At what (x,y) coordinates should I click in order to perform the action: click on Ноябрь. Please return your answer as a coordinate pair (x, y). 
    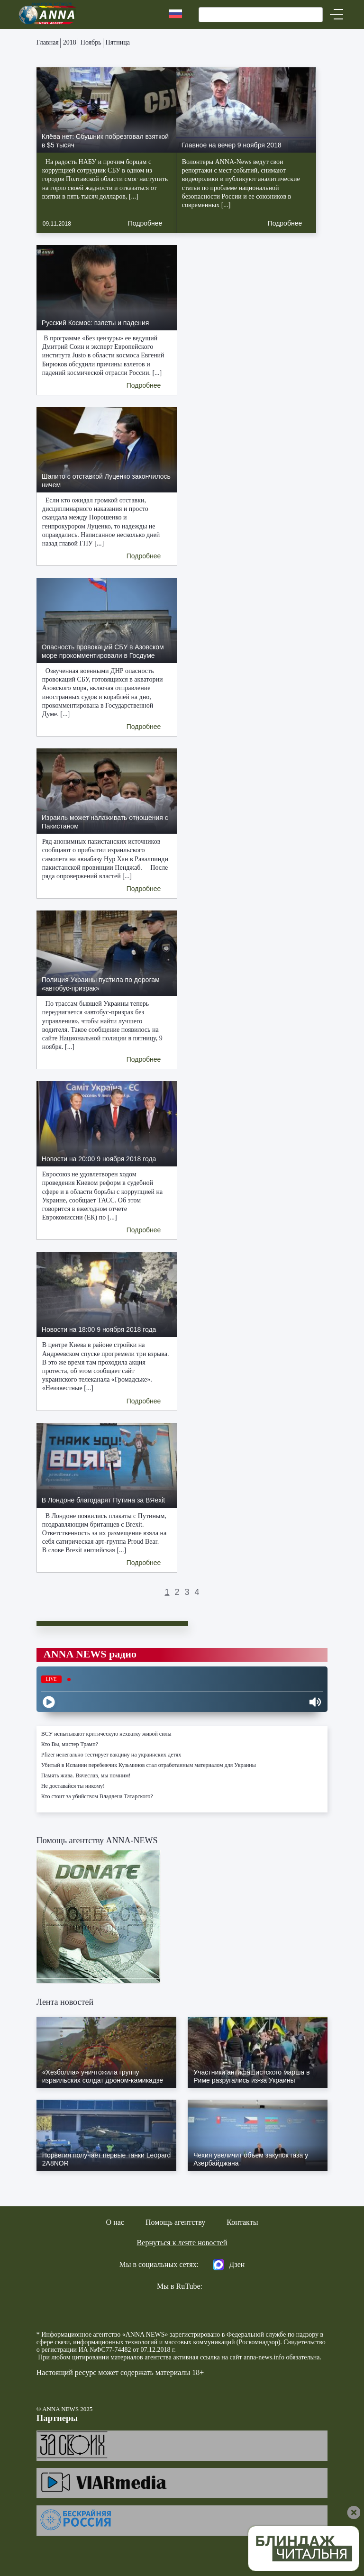
    Looking at the image, I should click on (91, 42).